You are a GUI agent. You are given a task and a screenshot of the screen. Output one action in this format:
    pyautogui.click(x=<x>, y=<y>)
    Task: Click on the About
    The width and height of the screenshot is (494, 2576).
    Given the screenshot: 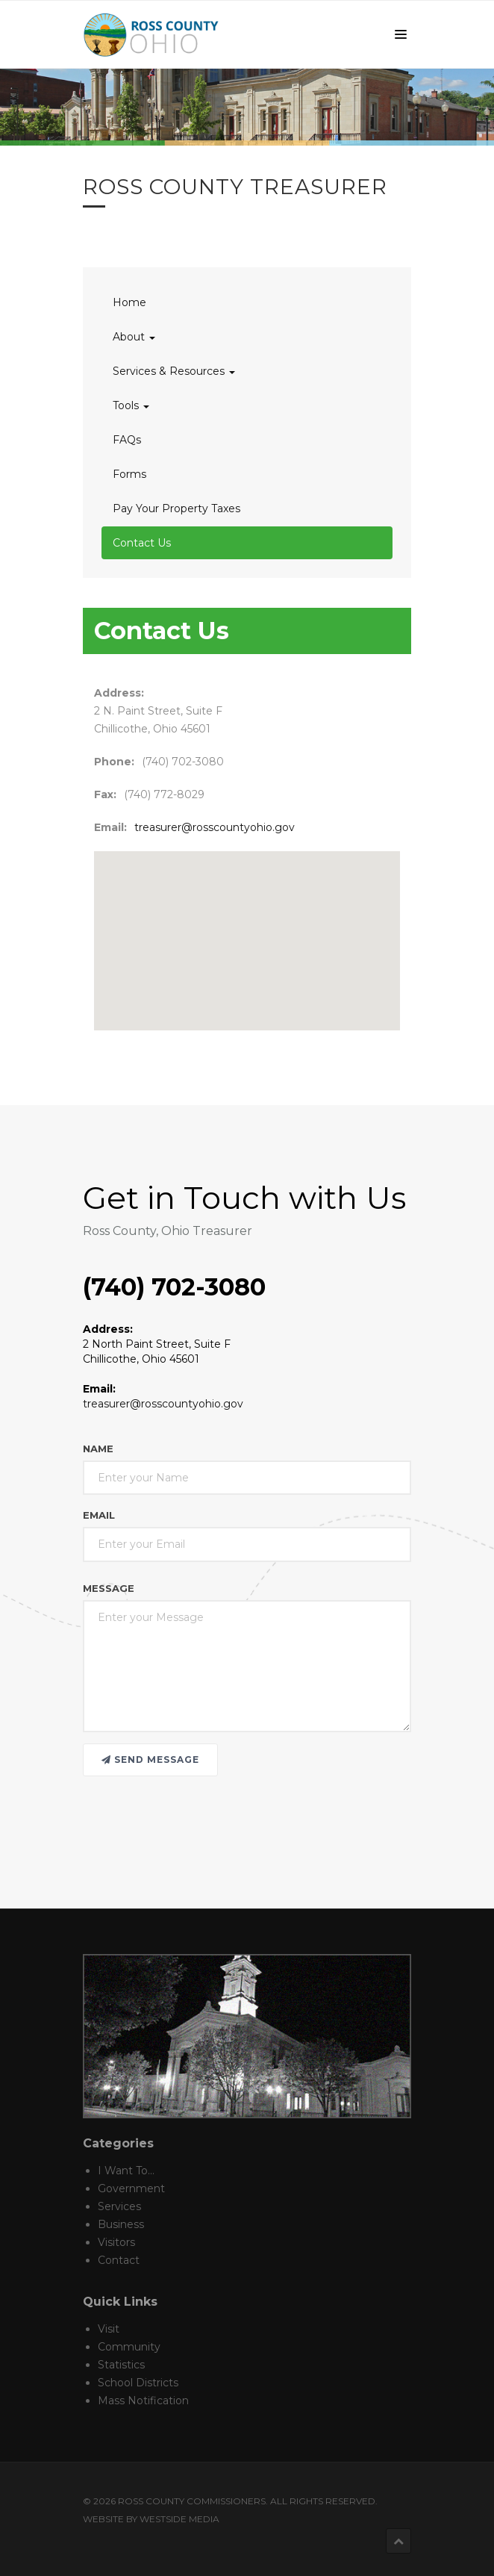 What is the action you would take?
    pyautogui.click(x=134, y=336)
    